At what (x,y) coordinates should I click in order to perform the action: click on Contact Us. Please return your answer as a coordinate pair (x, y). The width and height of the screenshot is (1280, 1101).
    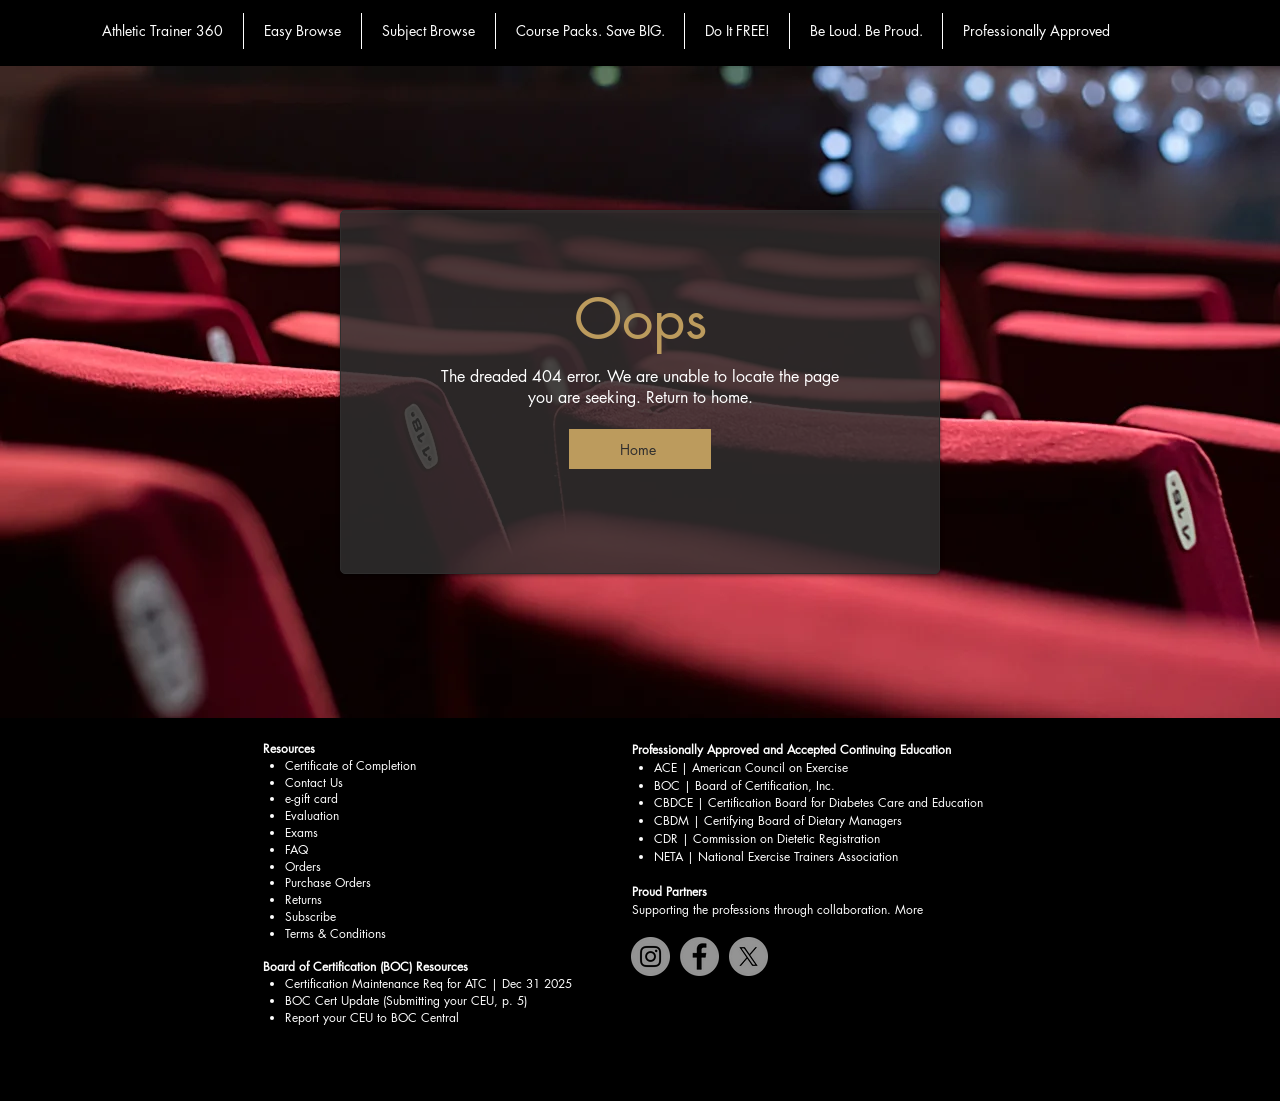
    Looking at the image, I should click on (314, 782).